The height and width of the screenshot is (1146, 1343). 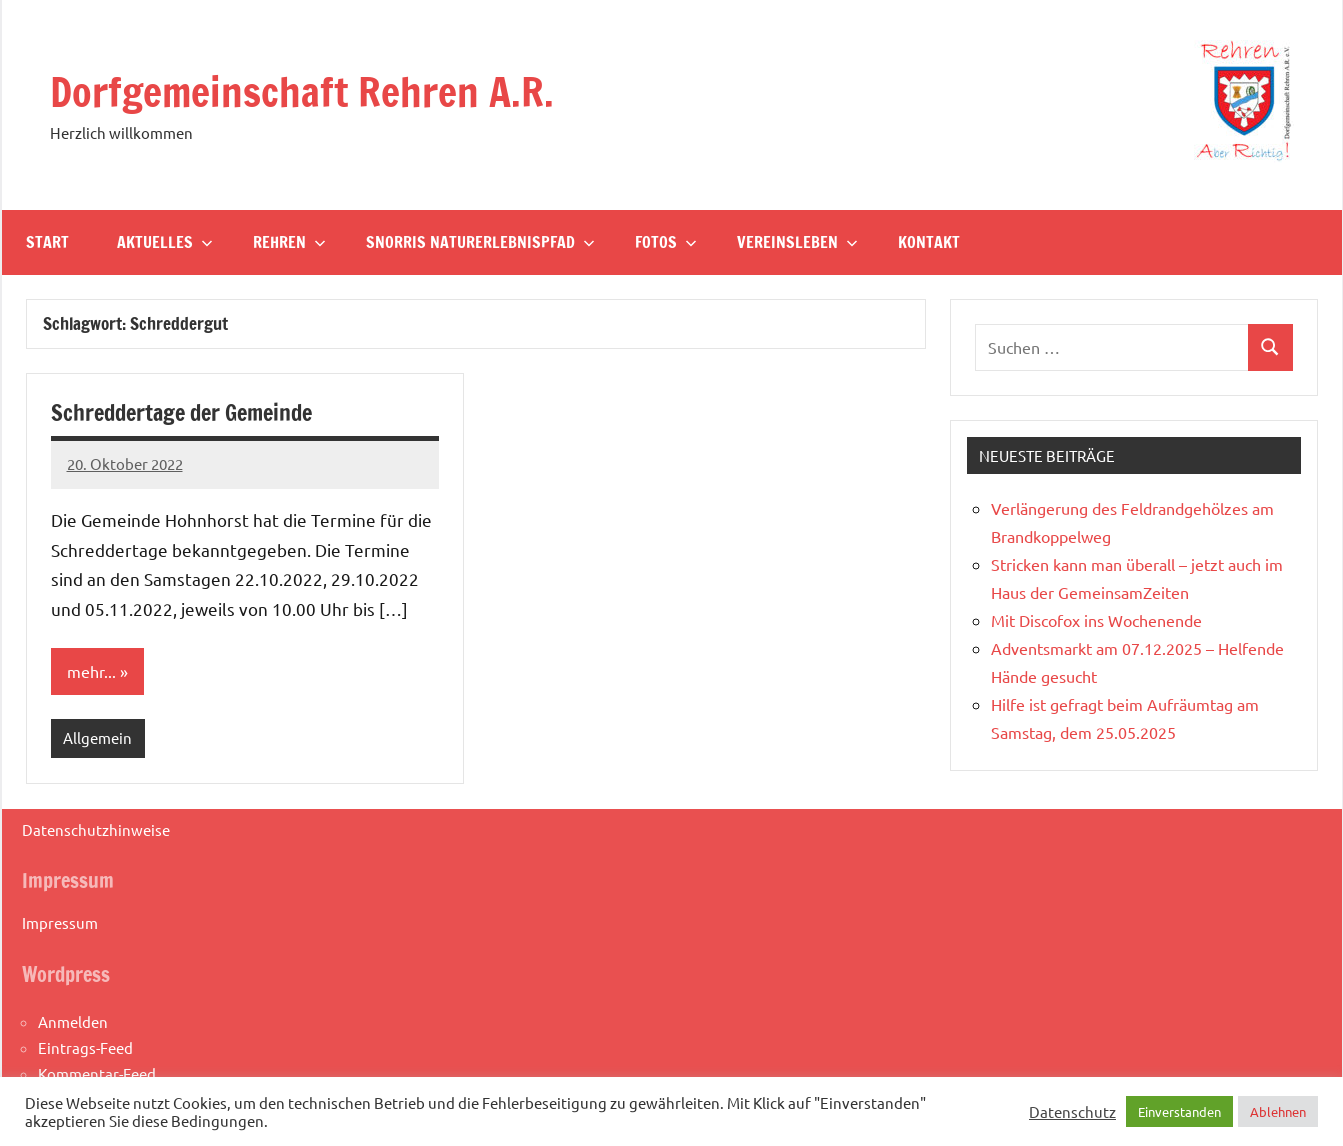 I want to click on Dorfgemeinschaft Rehren A.R., so click(x=302, y=91).